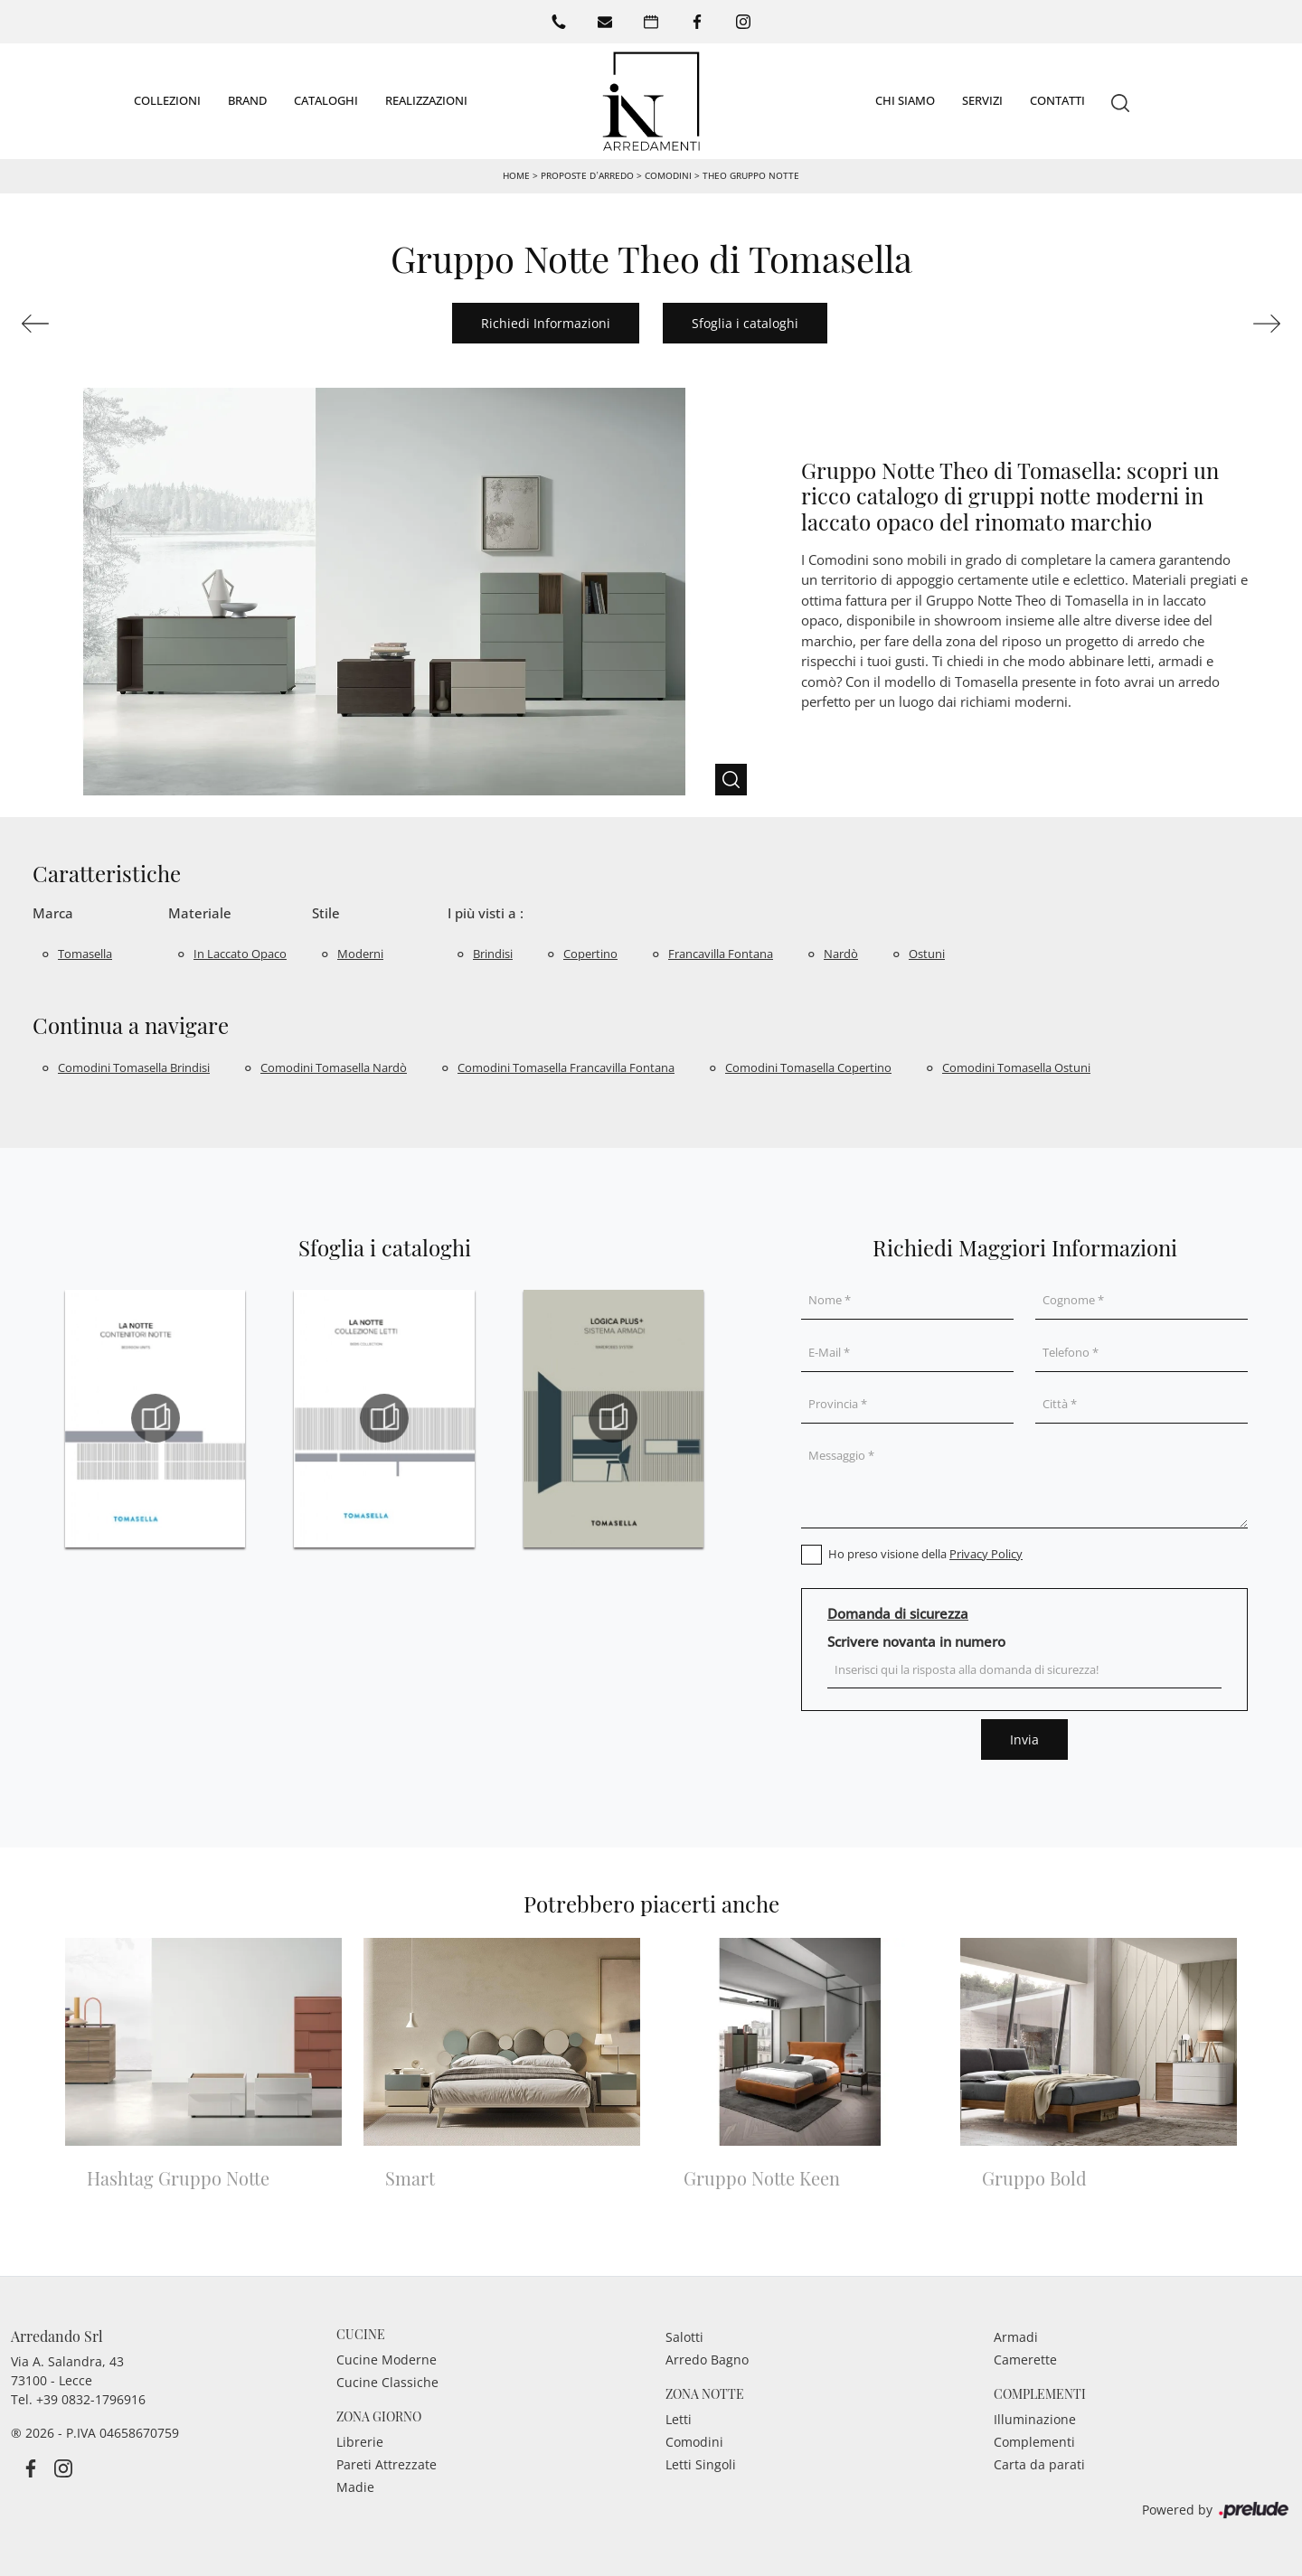 The image size is (1302, 2576). Describe the element at coordinates (986, 1554) in the screenshot. I see `Privacy Policy` at that location.